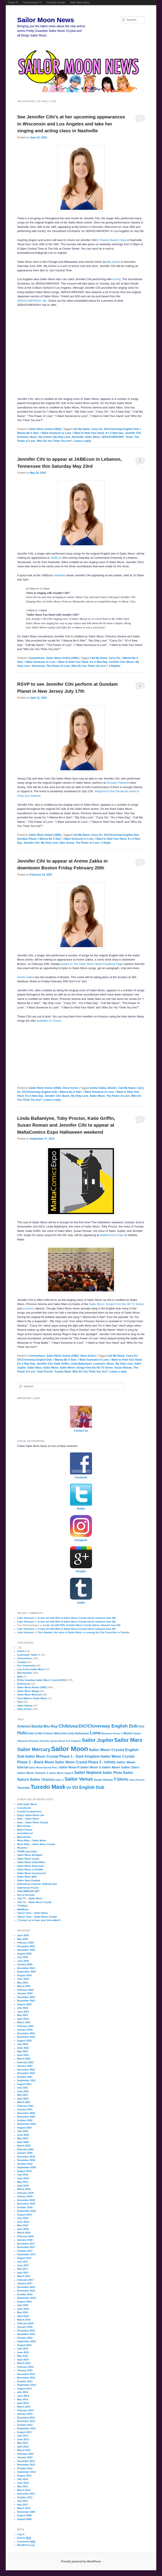  What do you see at coordinates (20, 1676) in the screenshot?
I see `Meta` at bounding box center [20, 1676].